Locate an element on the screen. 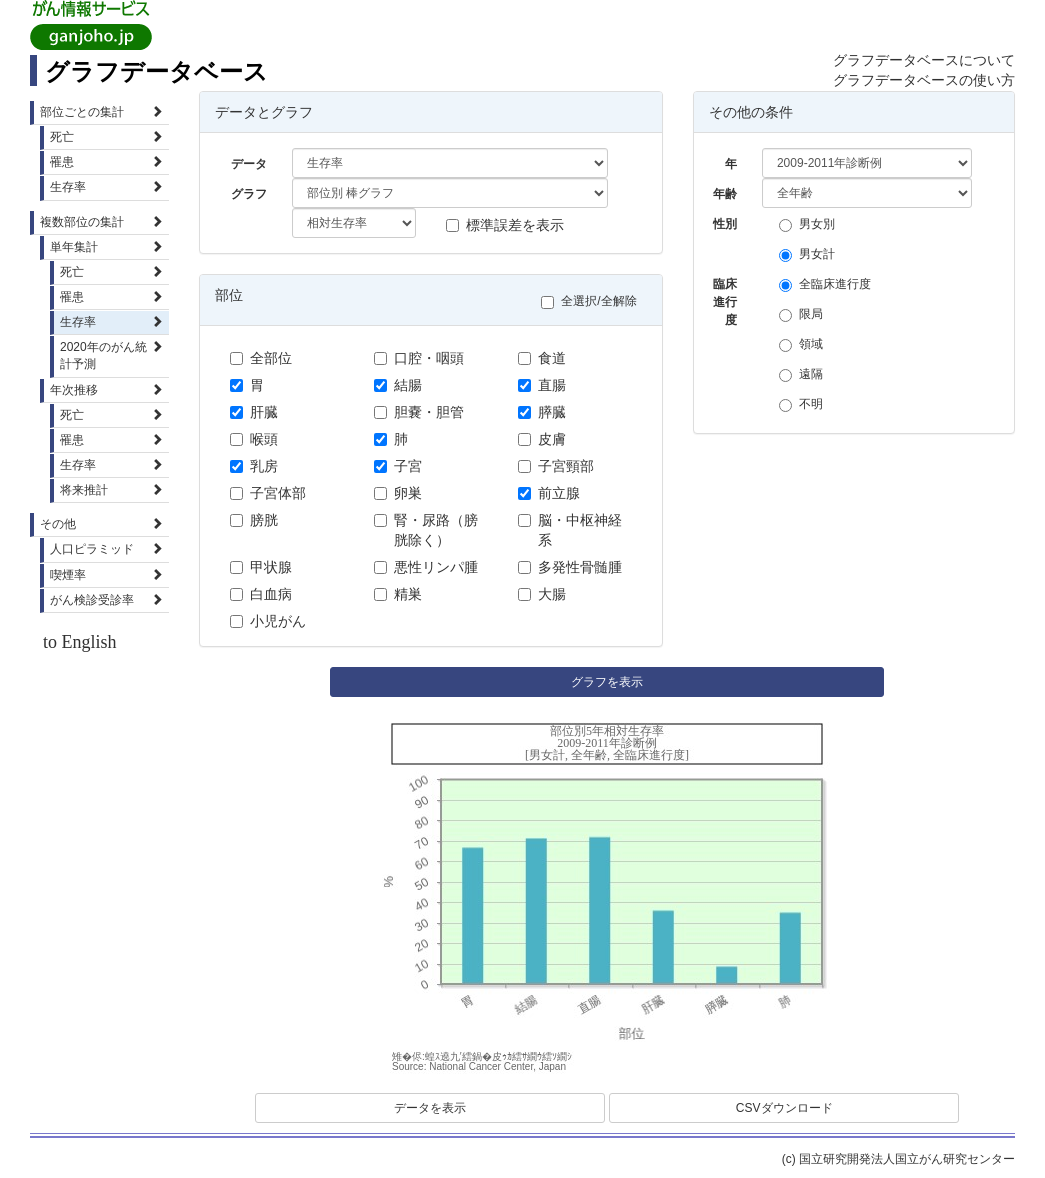  脳・中枢神経系 is located at coordinates (570, 530).